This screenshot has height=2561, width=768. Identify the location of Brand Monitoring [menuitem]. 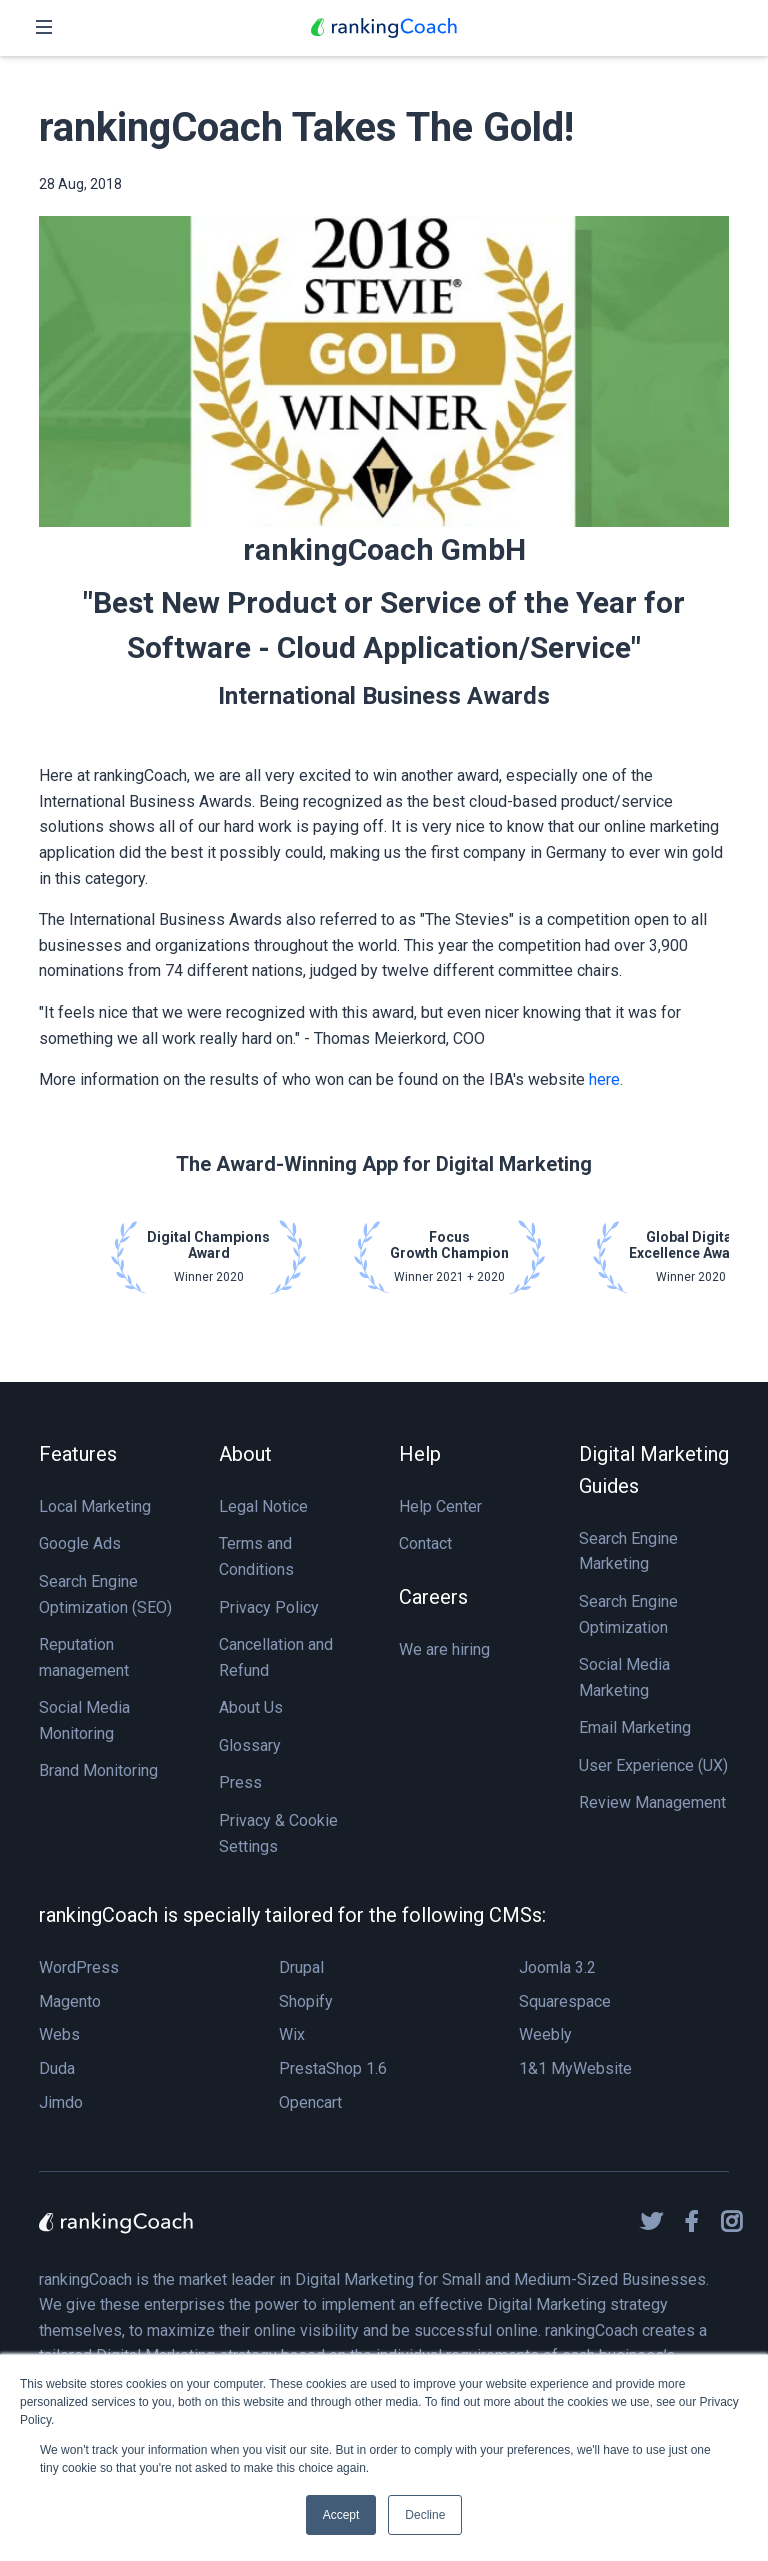
(98, 1770).